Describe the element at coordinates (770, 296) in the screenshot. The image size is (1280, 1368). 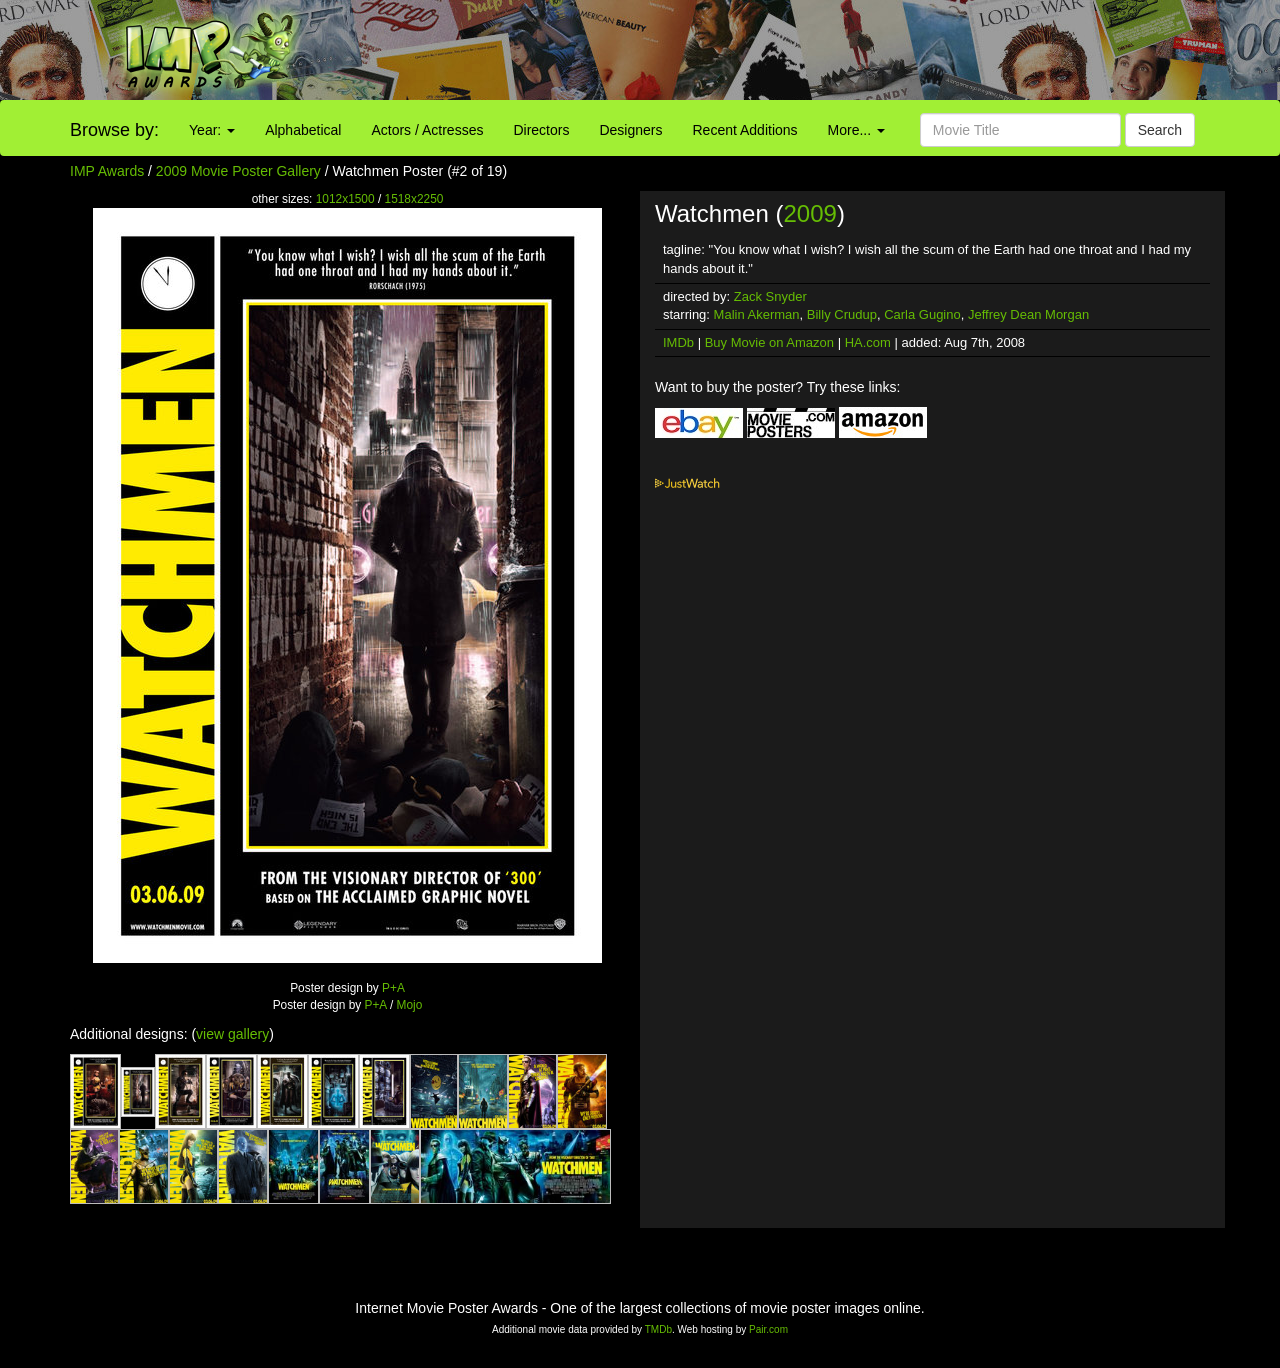
I see `Zack Snyder` at that location.